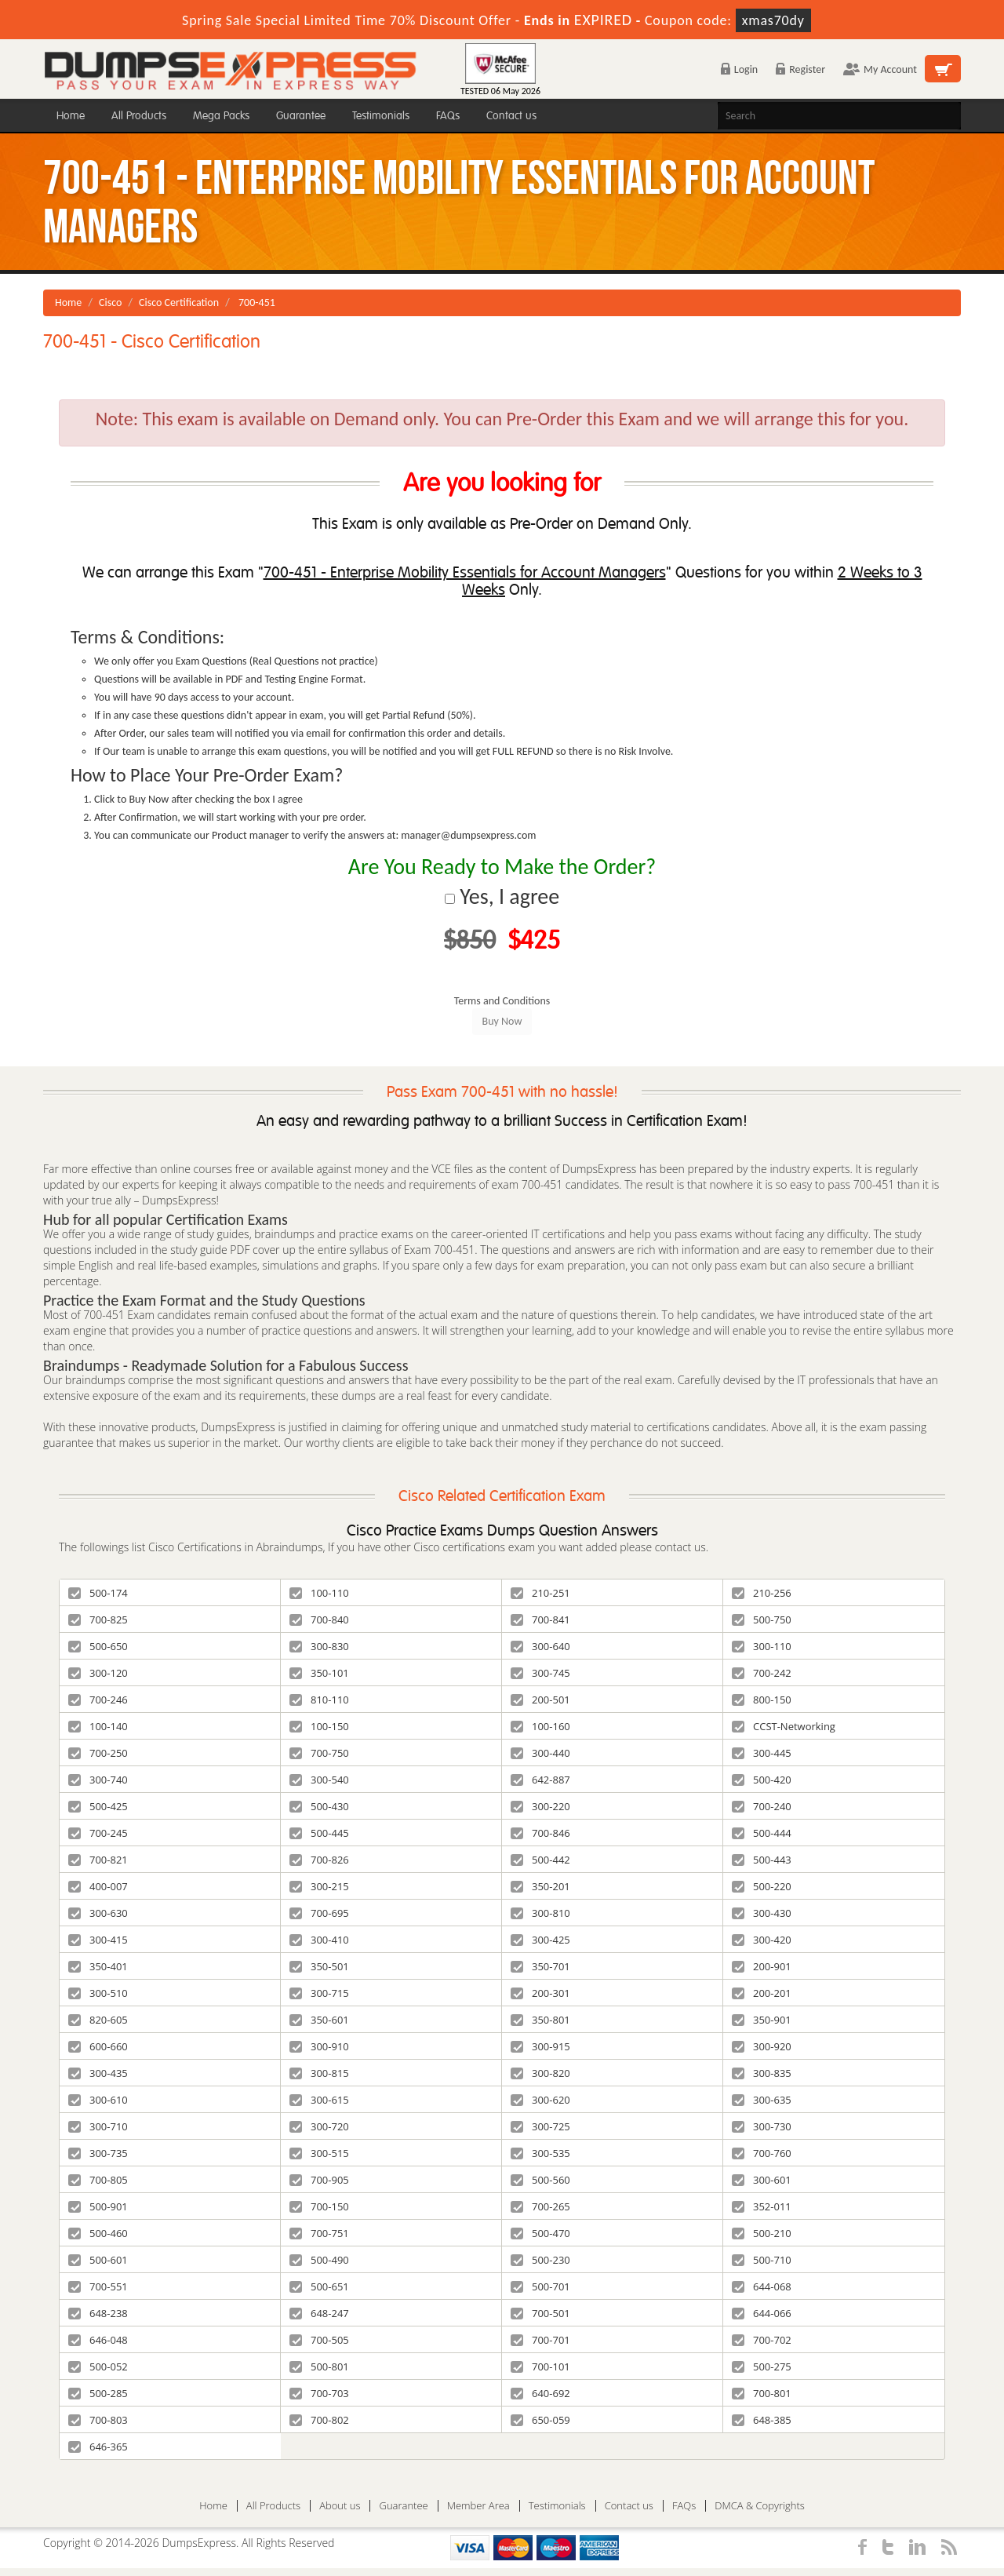  What do you see at coordinates (319, 2180) in the screenshot?
I see `700-905` at bounding box center [319, 2180].